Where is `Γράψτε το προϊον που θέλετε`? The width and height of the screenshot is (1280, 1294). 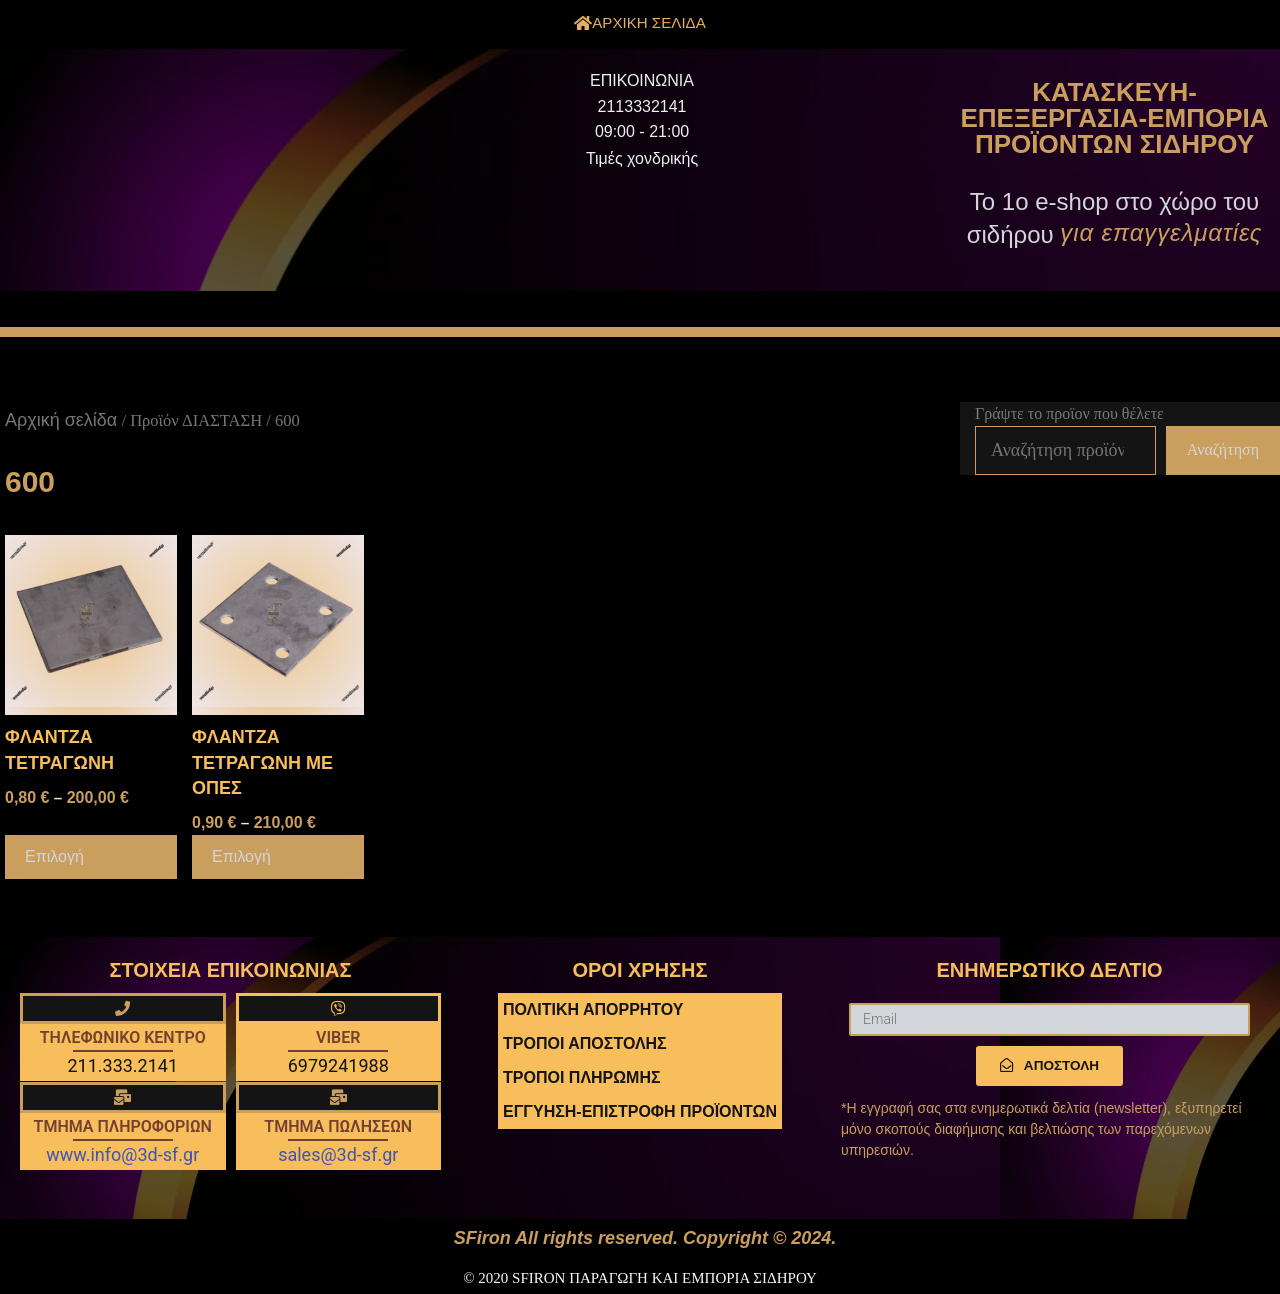 Γράψτε το προϊον που θέλετε is located at coordinates (1069, 413).